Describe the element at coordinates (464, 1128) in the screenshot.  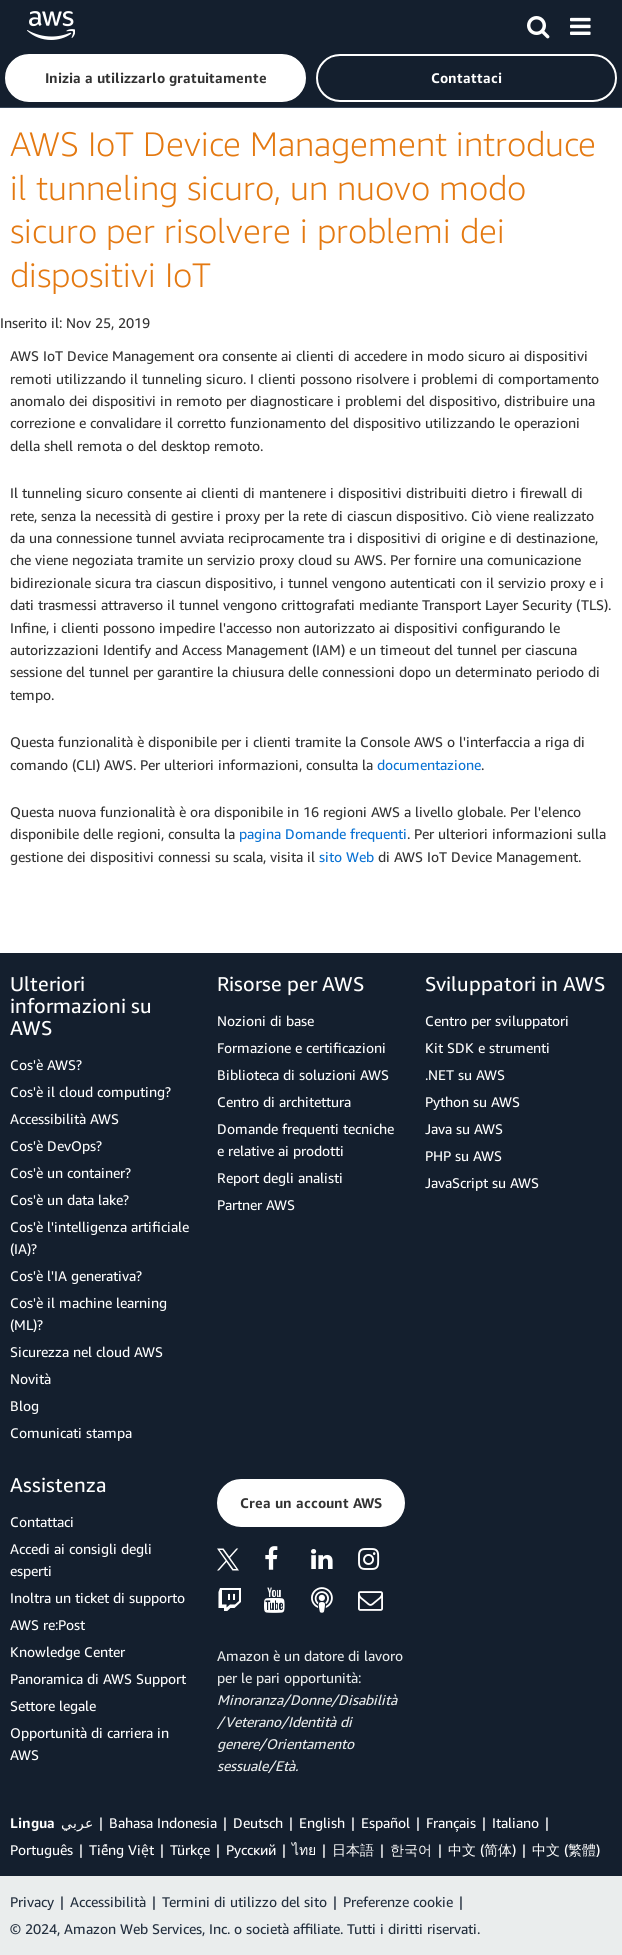
I see `Java su AWS` at that location.